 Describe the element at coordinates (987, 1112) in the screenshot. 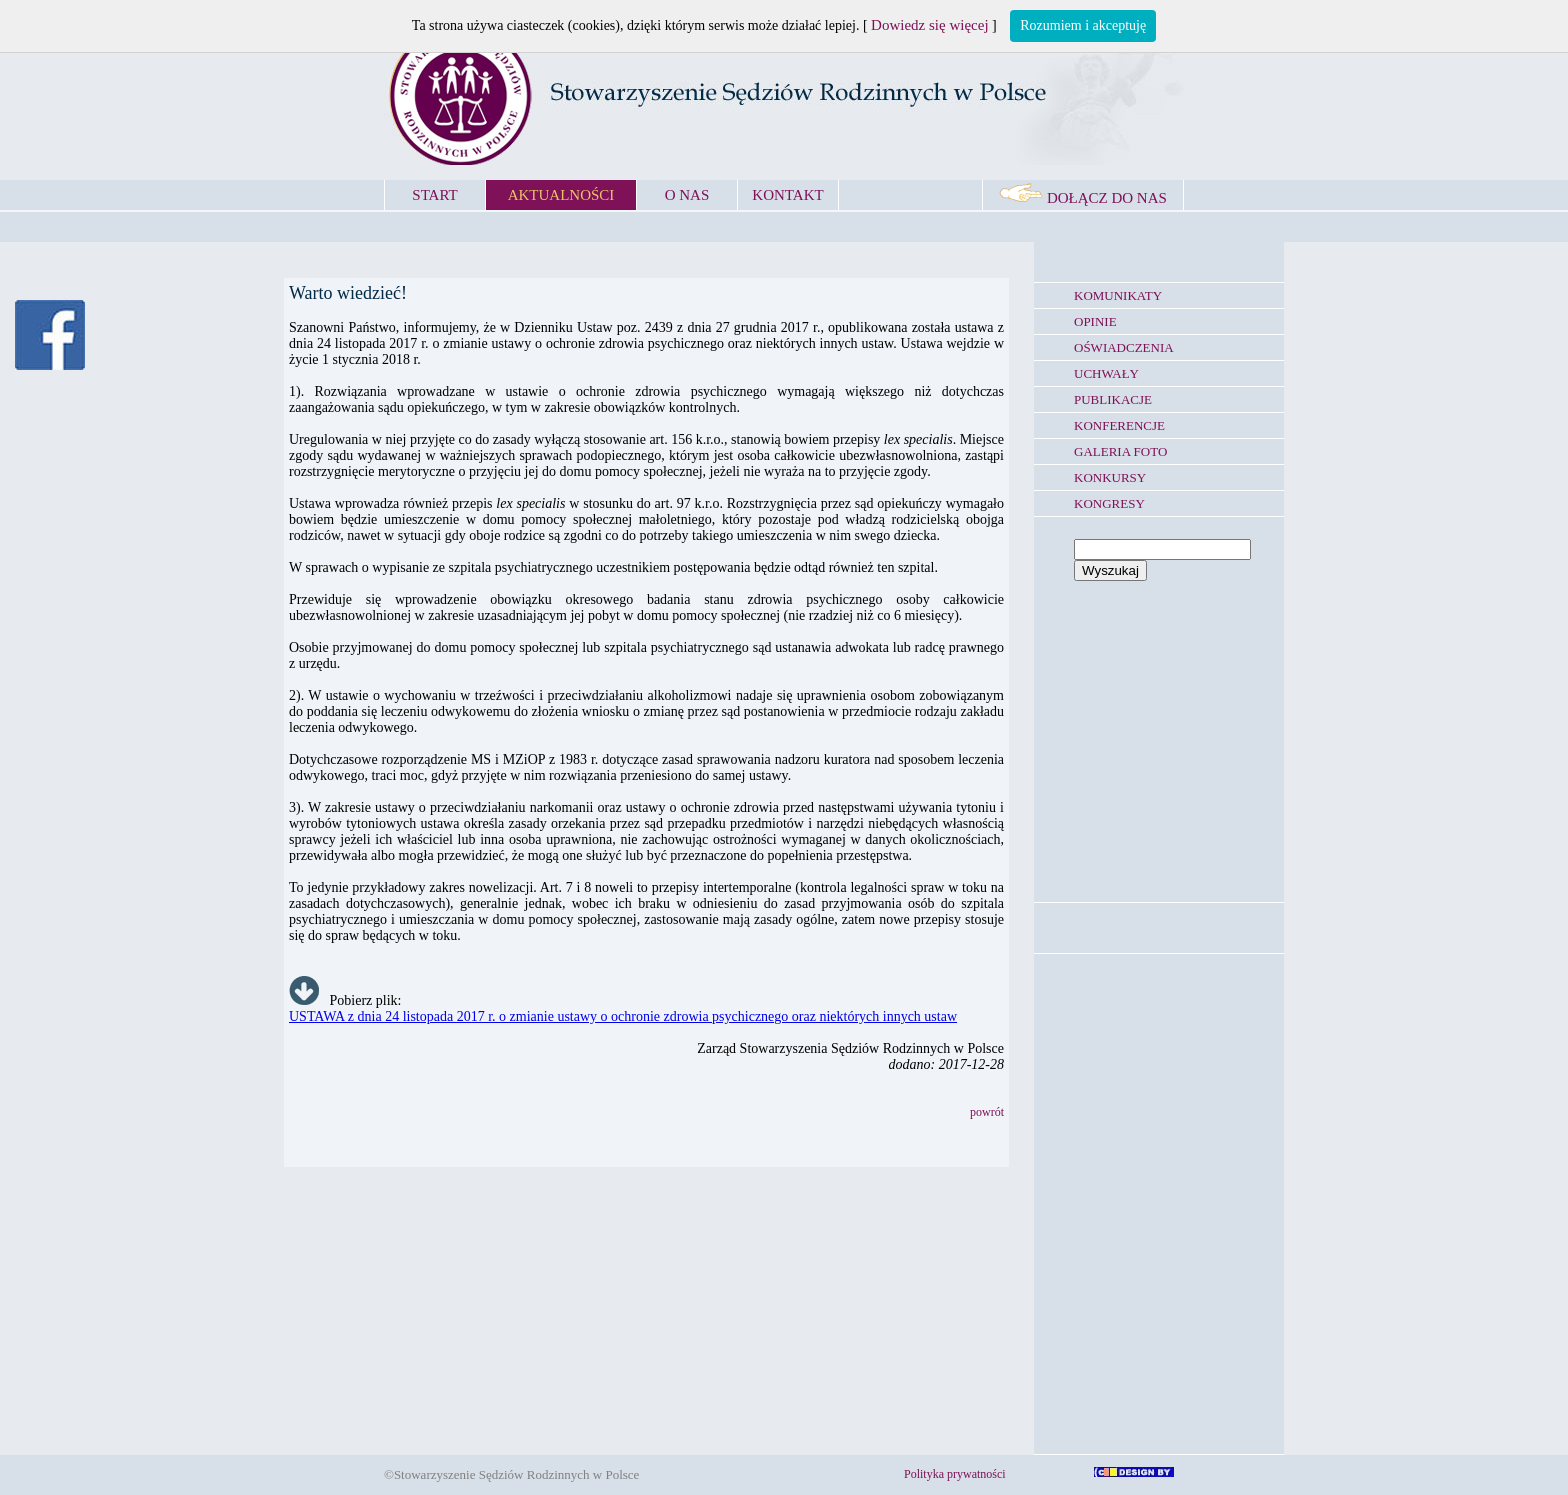

I see `powrót` at that location.